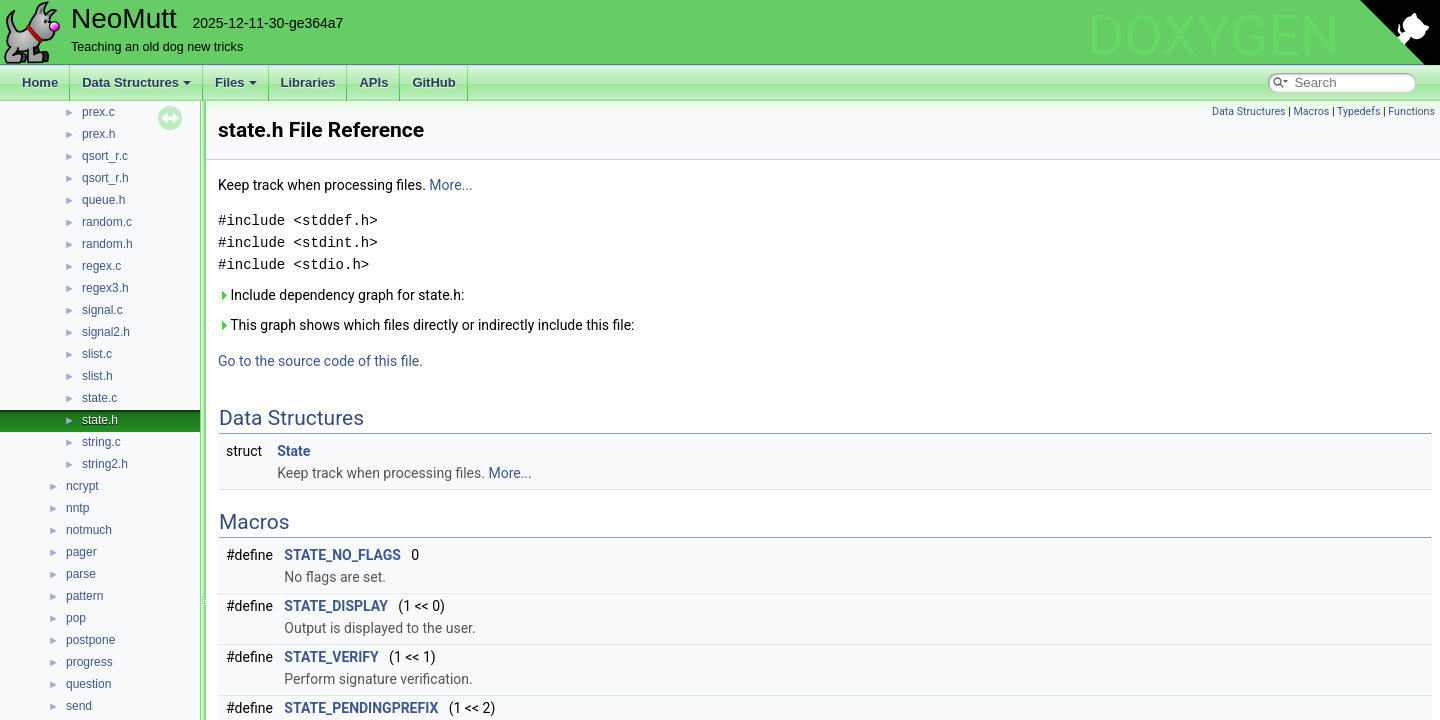 Image resolution: width=1440 pixels, height=720 pixels. I want to click on nntp, so click(77, 508).